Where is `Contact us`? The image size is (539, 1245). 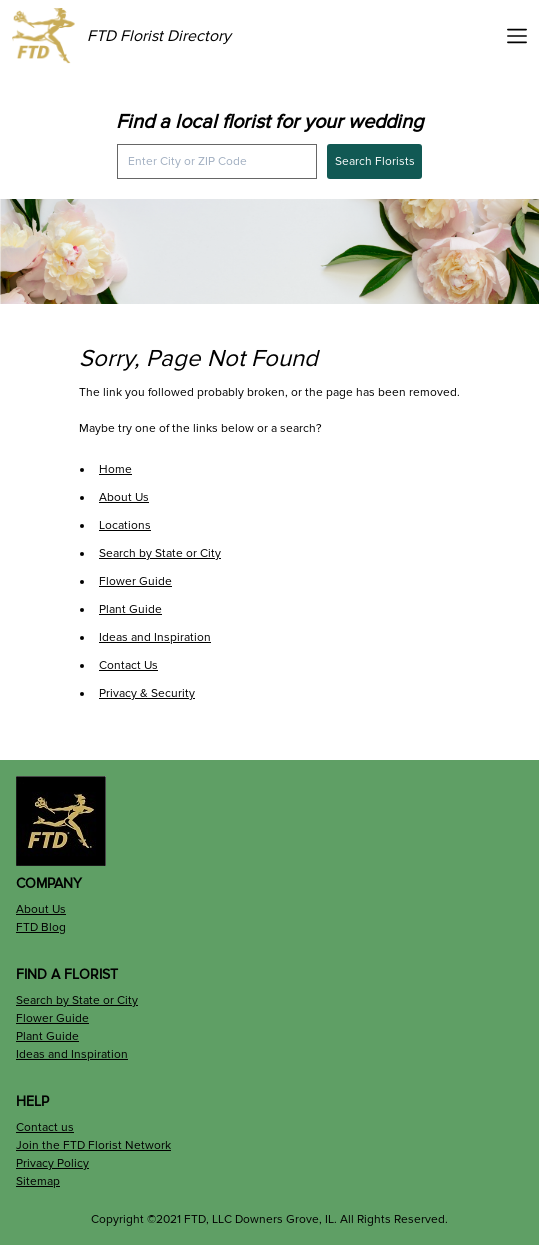
Contact us is located at coordinates (45, 1127).